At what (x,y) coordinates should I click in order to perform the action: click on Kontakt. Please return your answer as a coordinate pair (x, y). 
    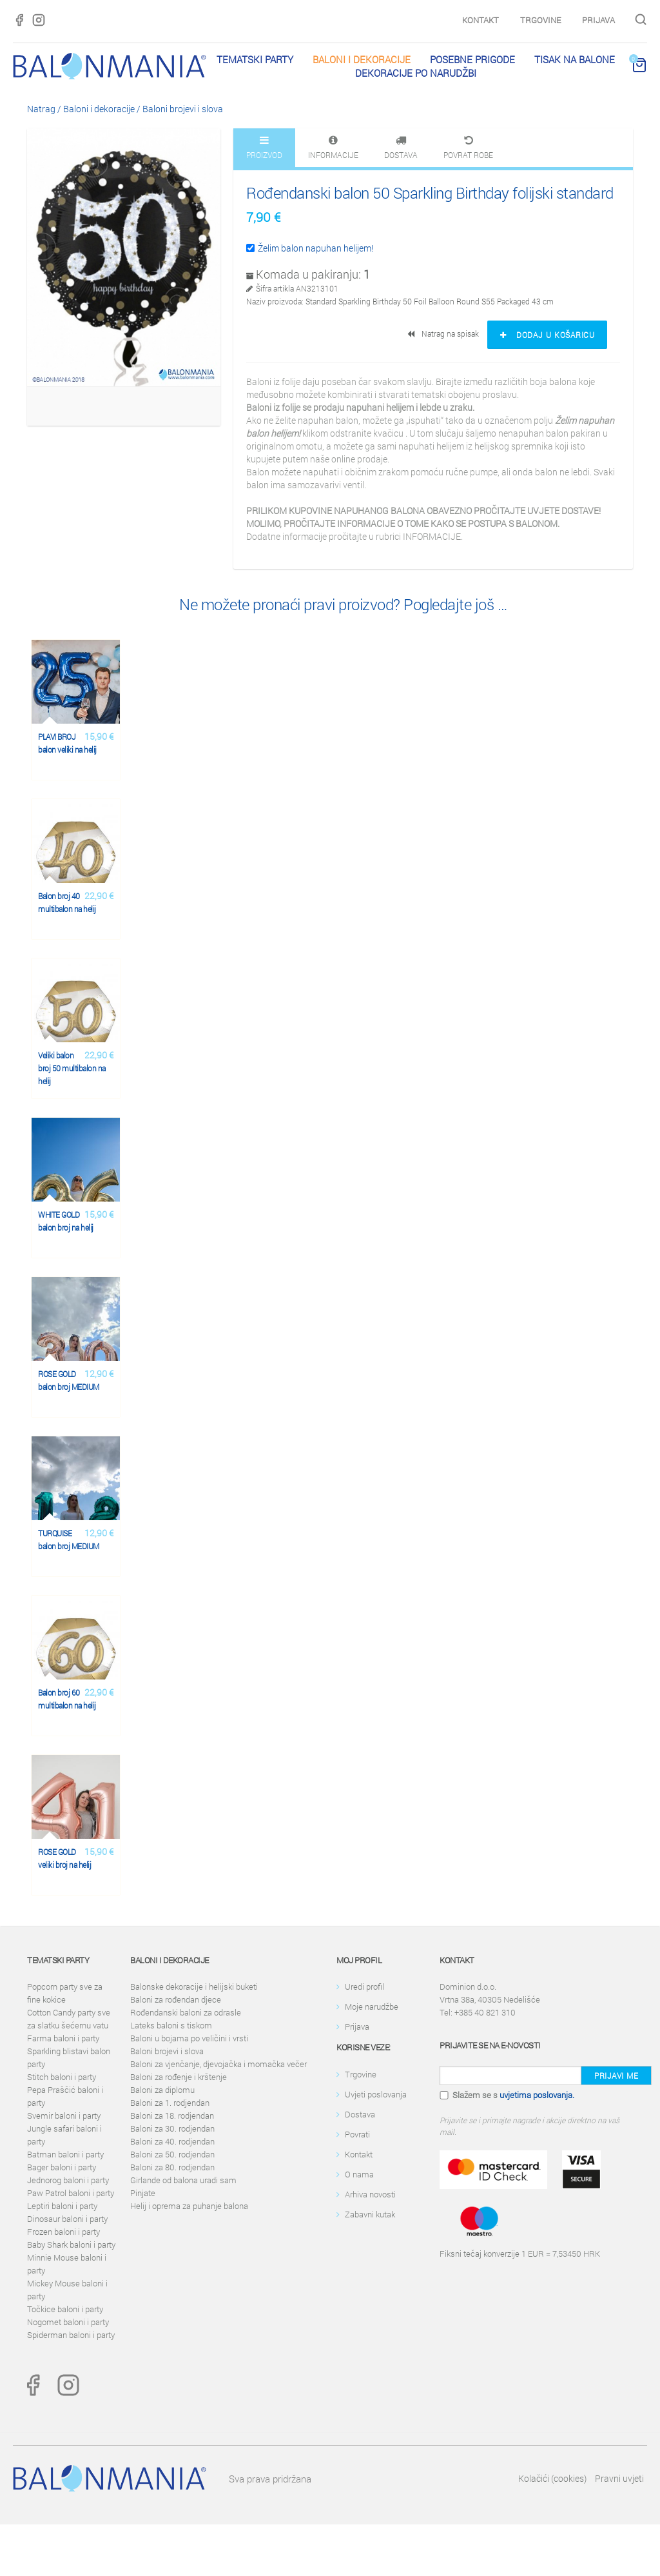
    Looking at the image, I should click on (480, 20).